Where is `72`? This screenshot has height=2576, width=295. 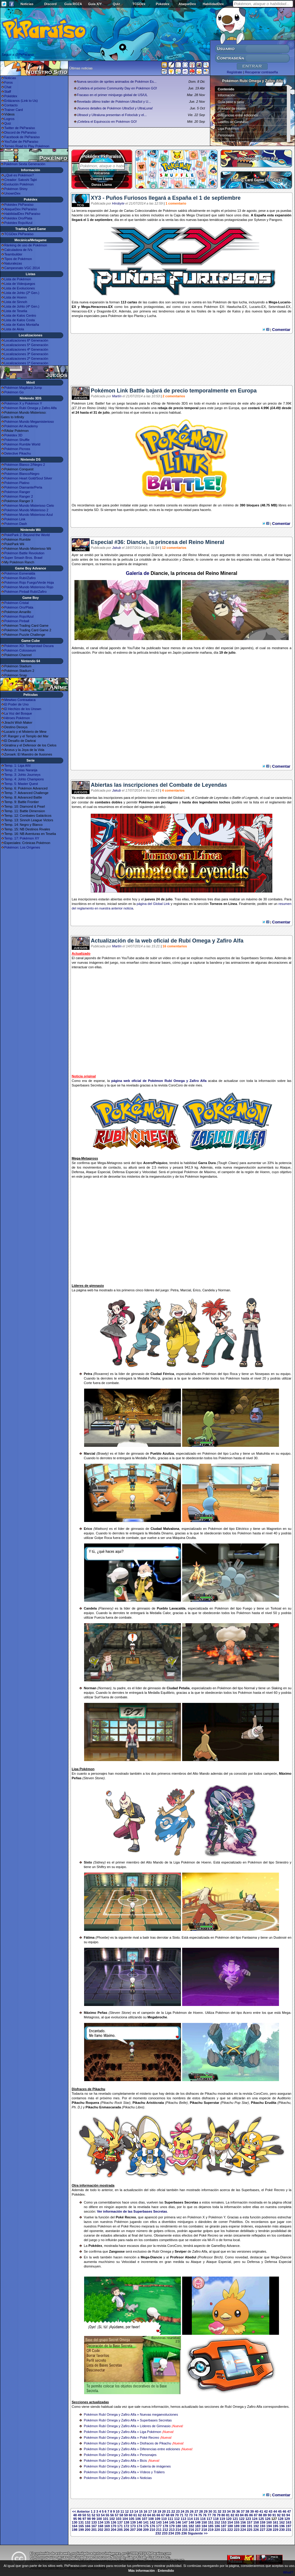
72 is located at coordinates (186, 2515).